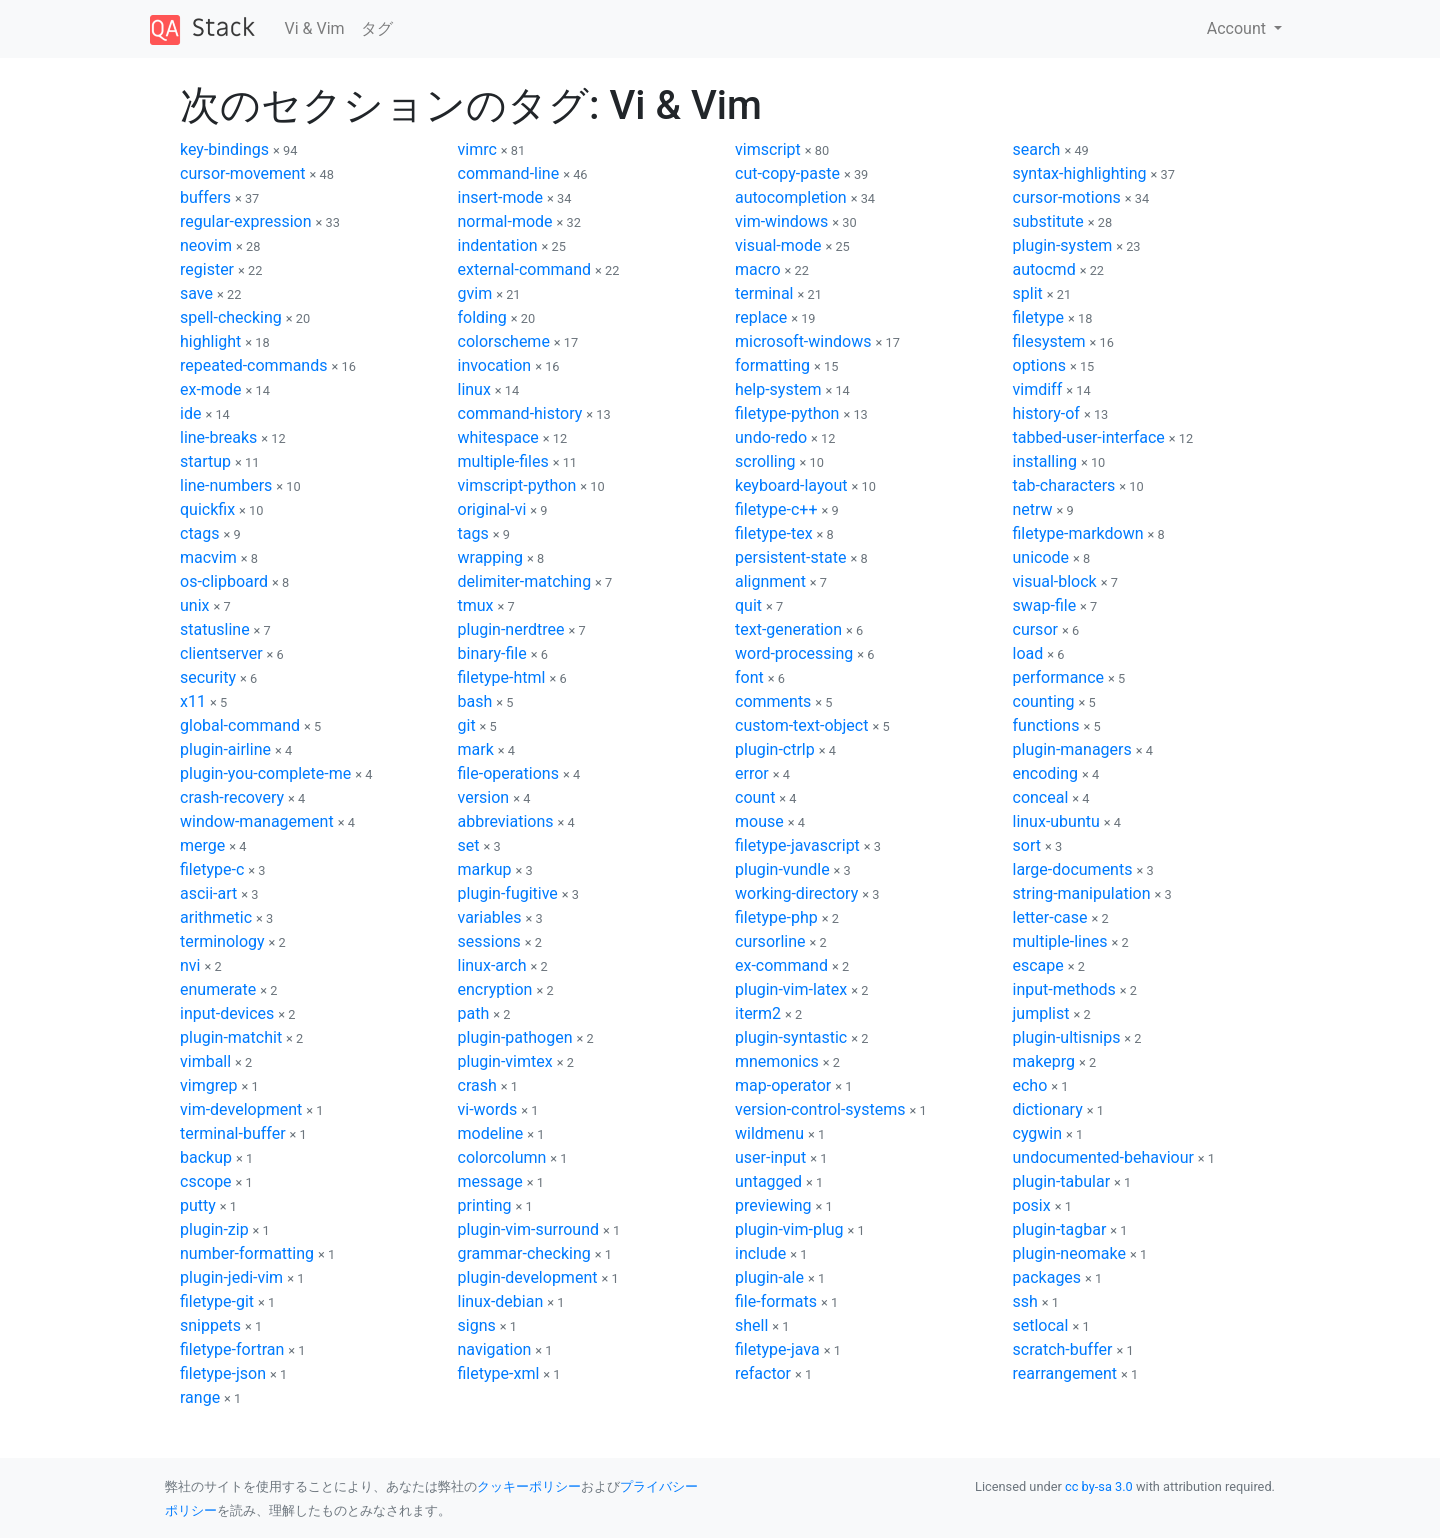  I want to click on crash-recovery, so click(232, 797).